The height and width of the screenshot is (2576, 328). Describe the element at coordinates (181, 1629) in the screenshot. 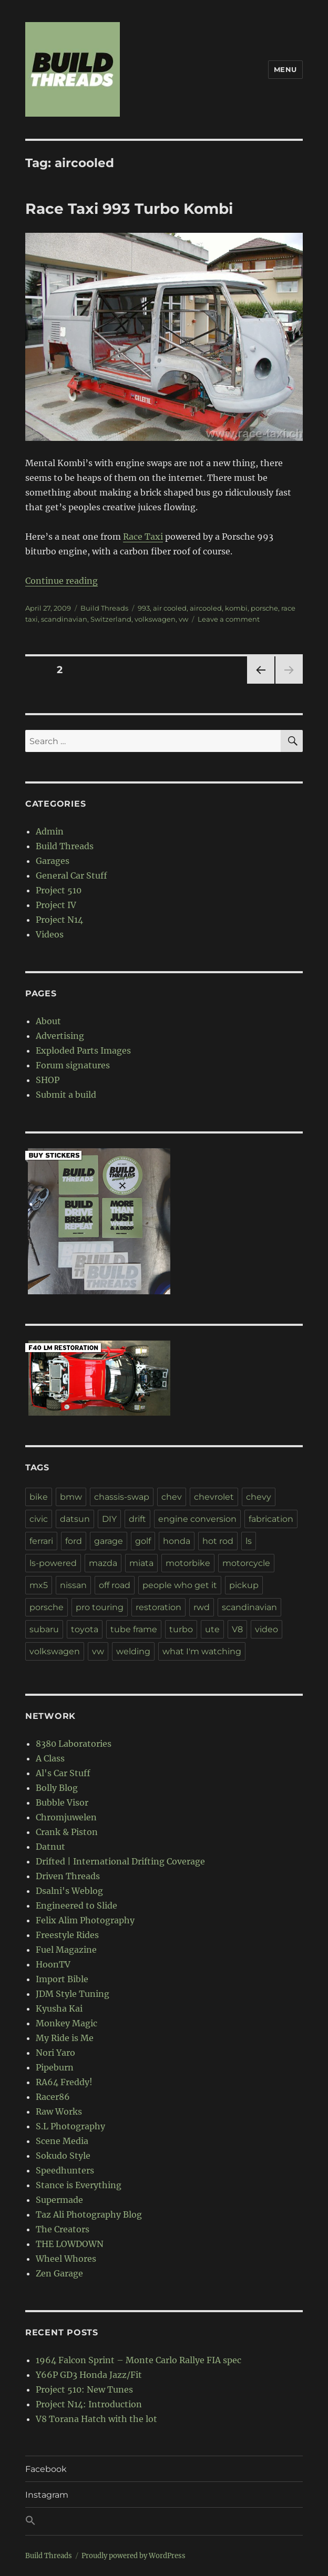

I see `turbo` at that location.